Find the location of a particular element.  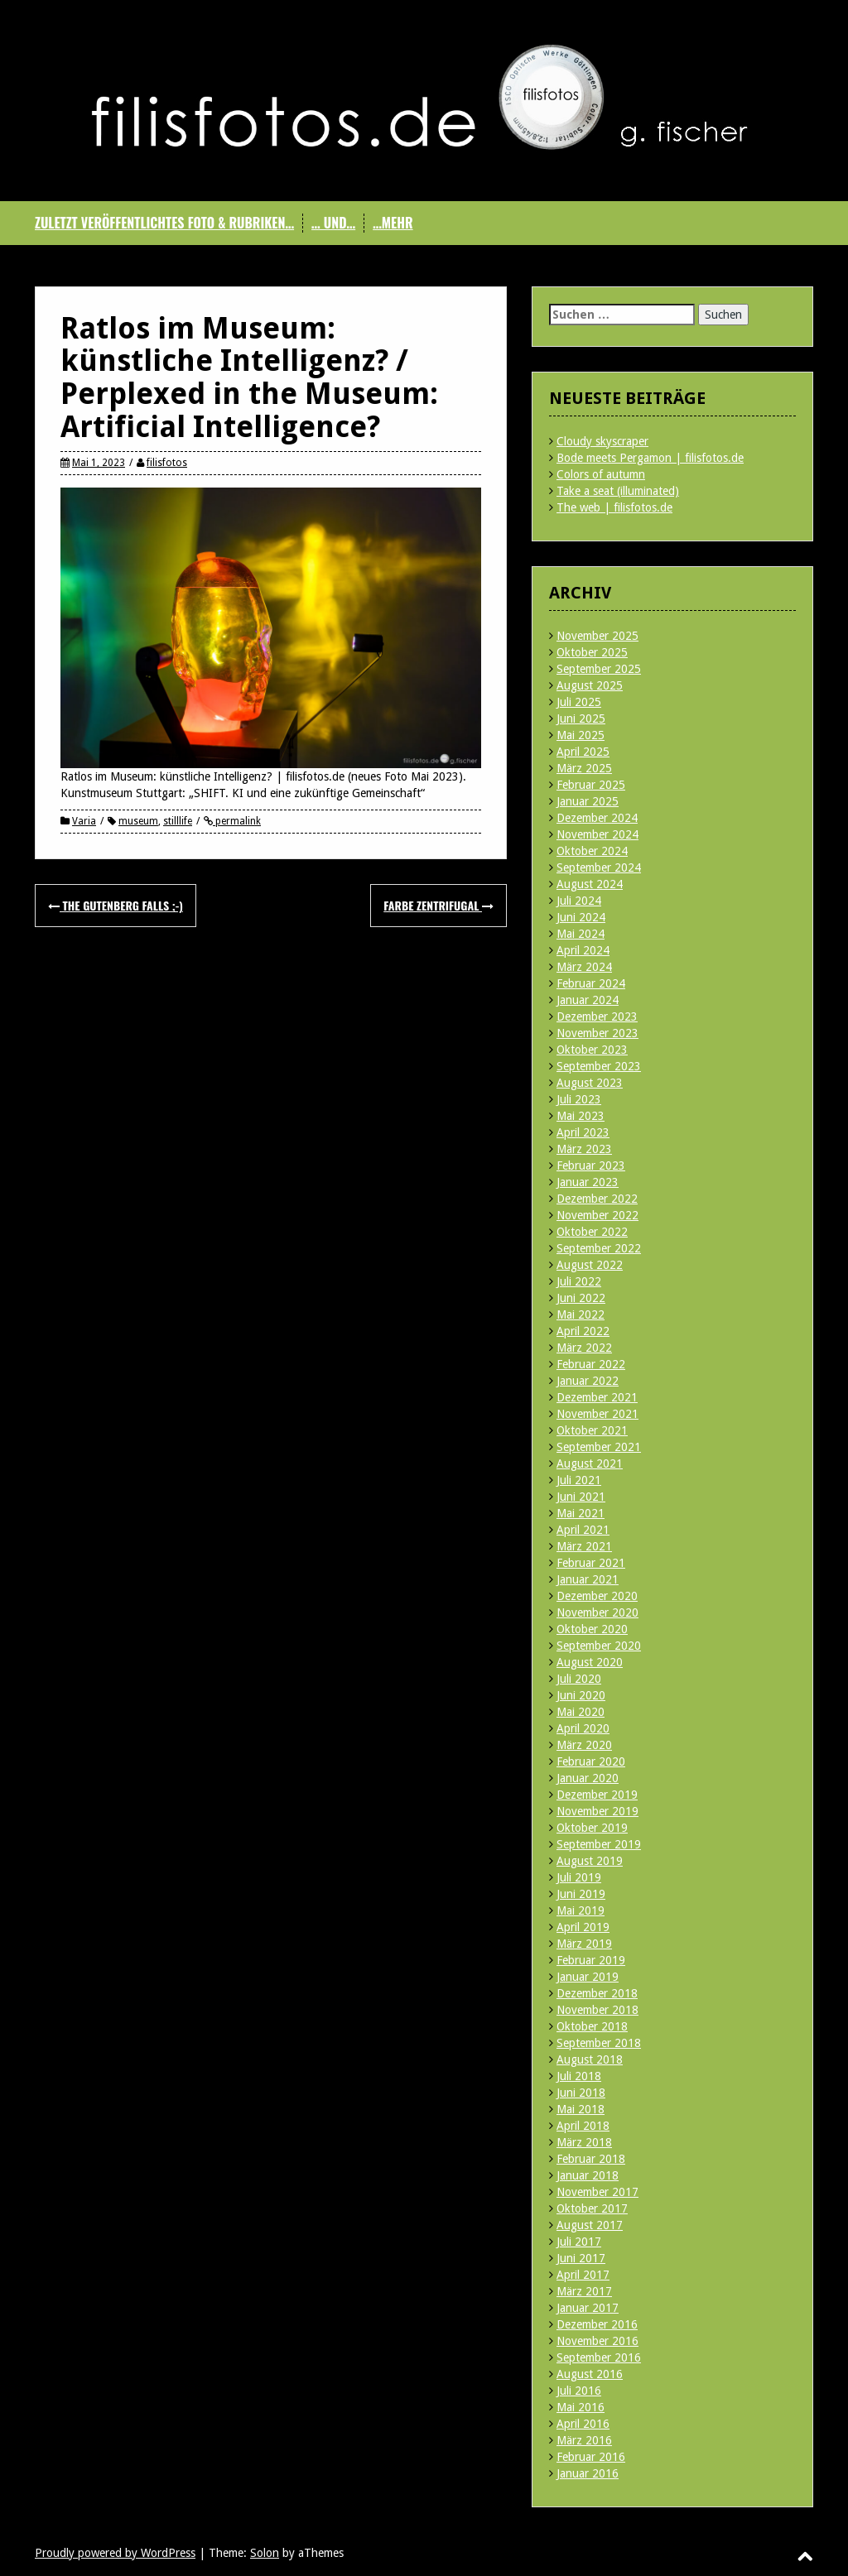

permalink is located at coordinates (237, 821).